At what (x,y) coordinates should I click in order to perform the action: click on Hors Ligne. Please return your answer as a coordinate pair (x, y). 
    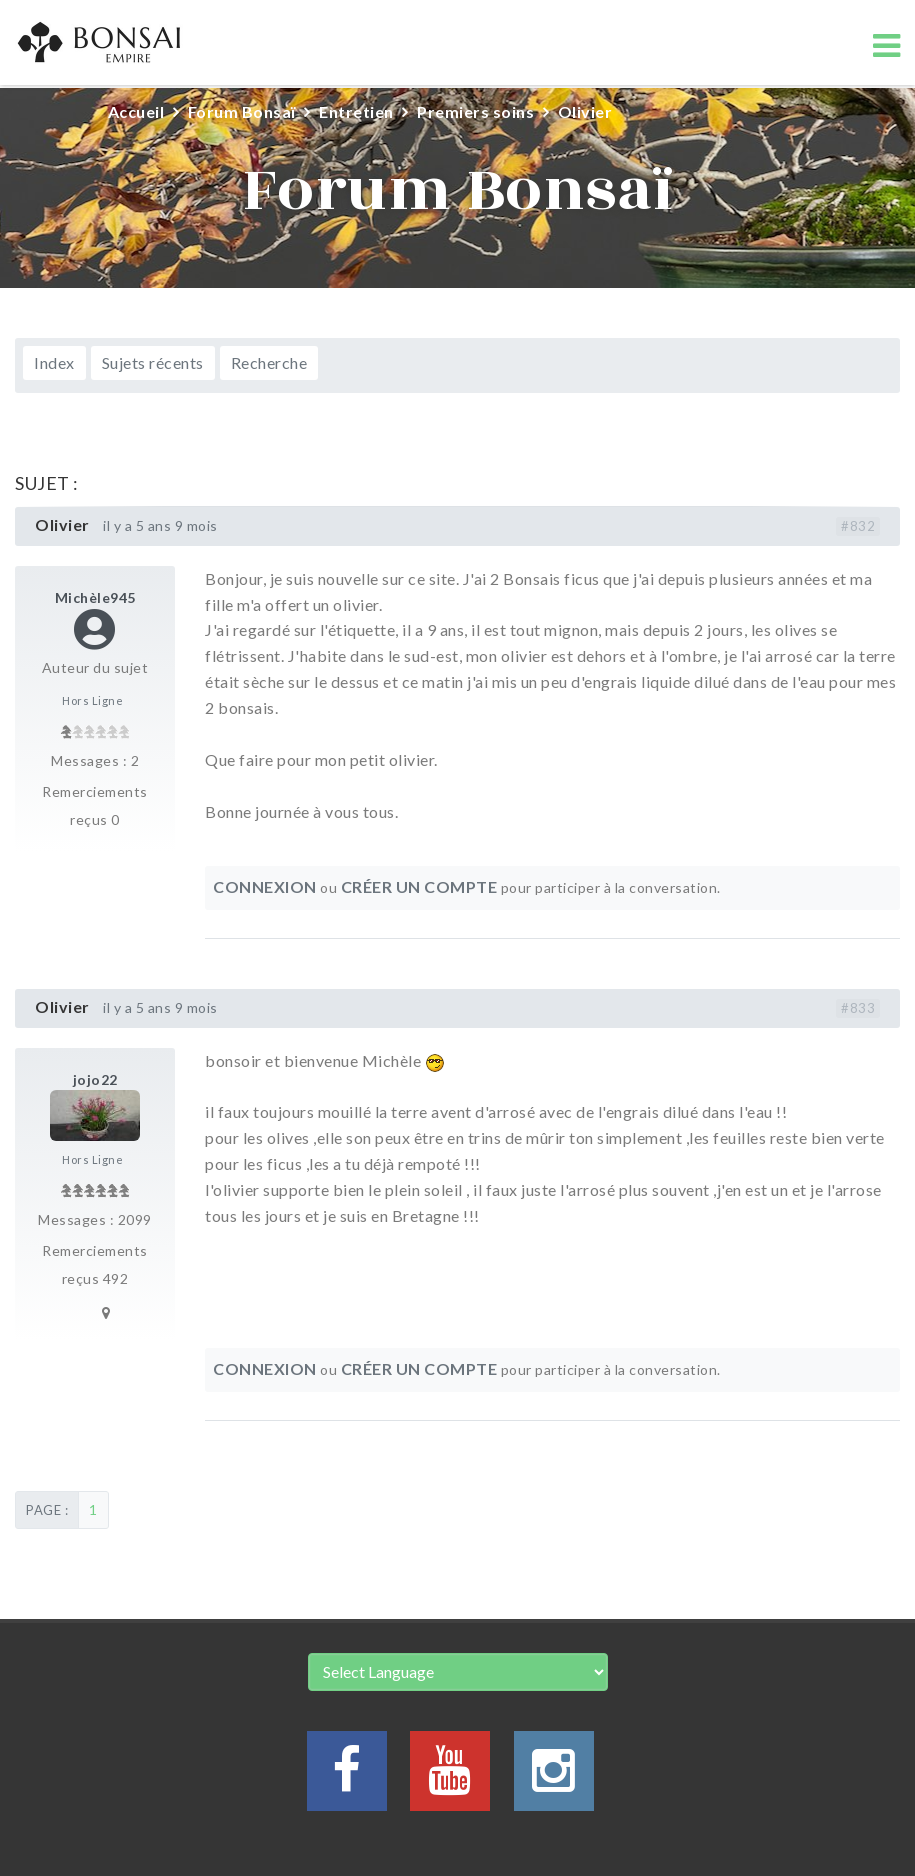
    Looking at the image, I should click on (92, 700).